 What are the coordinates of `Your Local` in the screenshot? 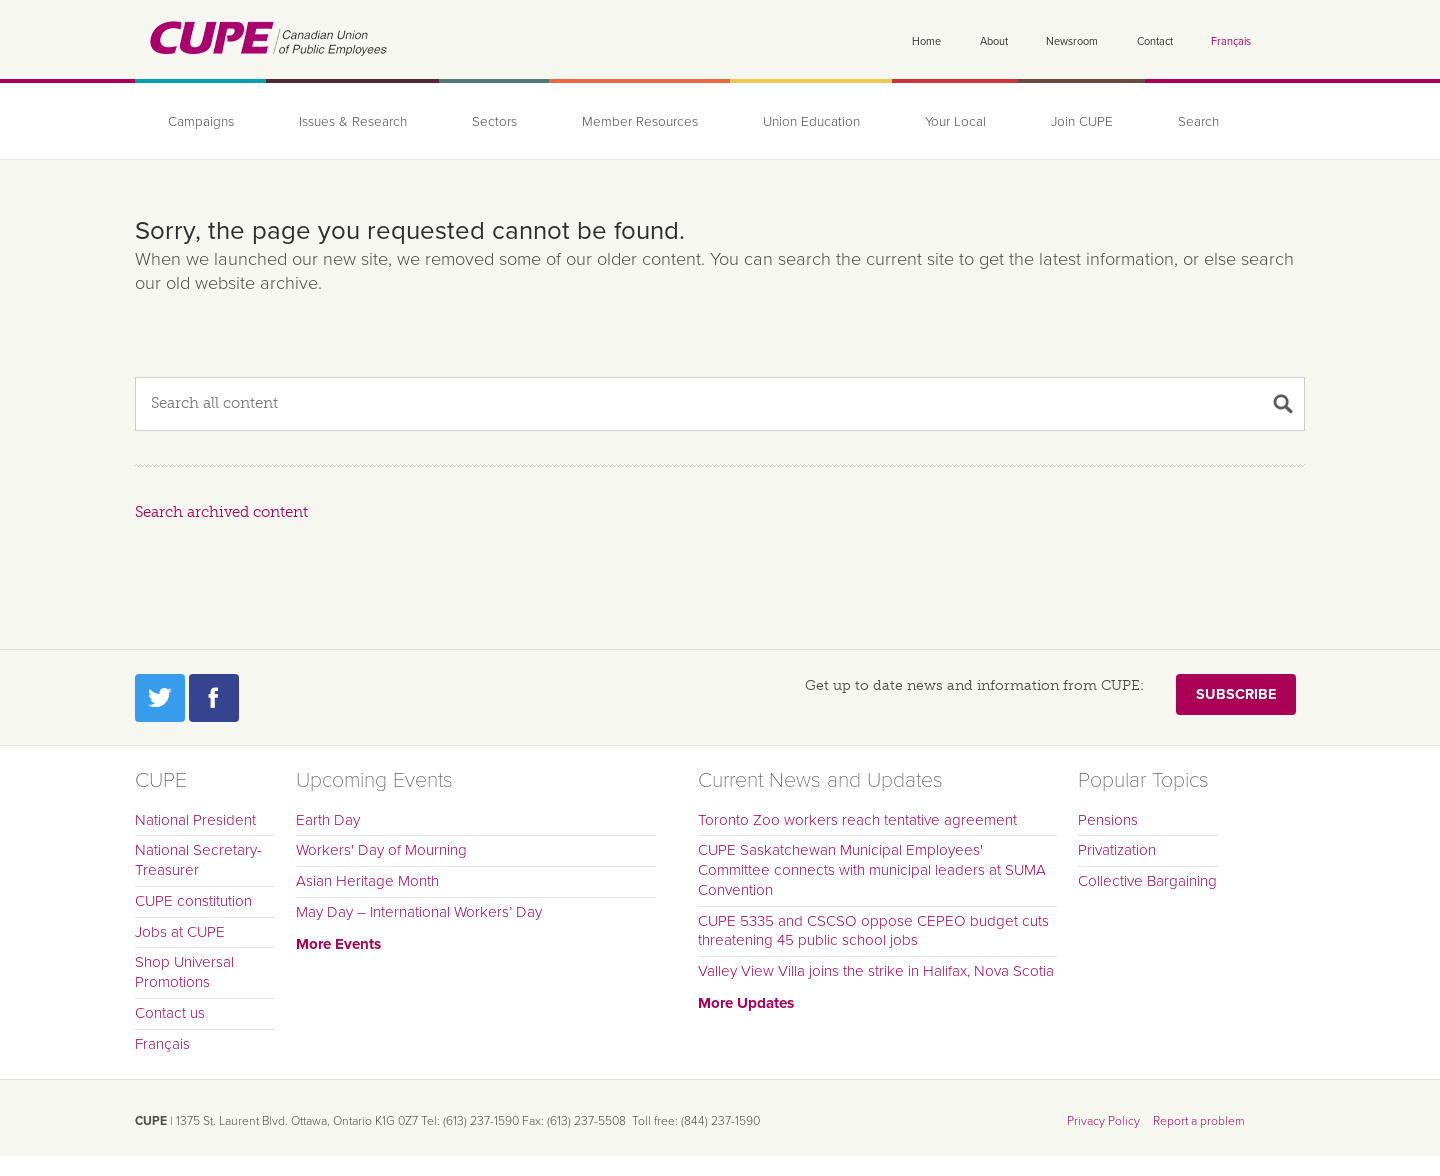 It's located at (955, 122).